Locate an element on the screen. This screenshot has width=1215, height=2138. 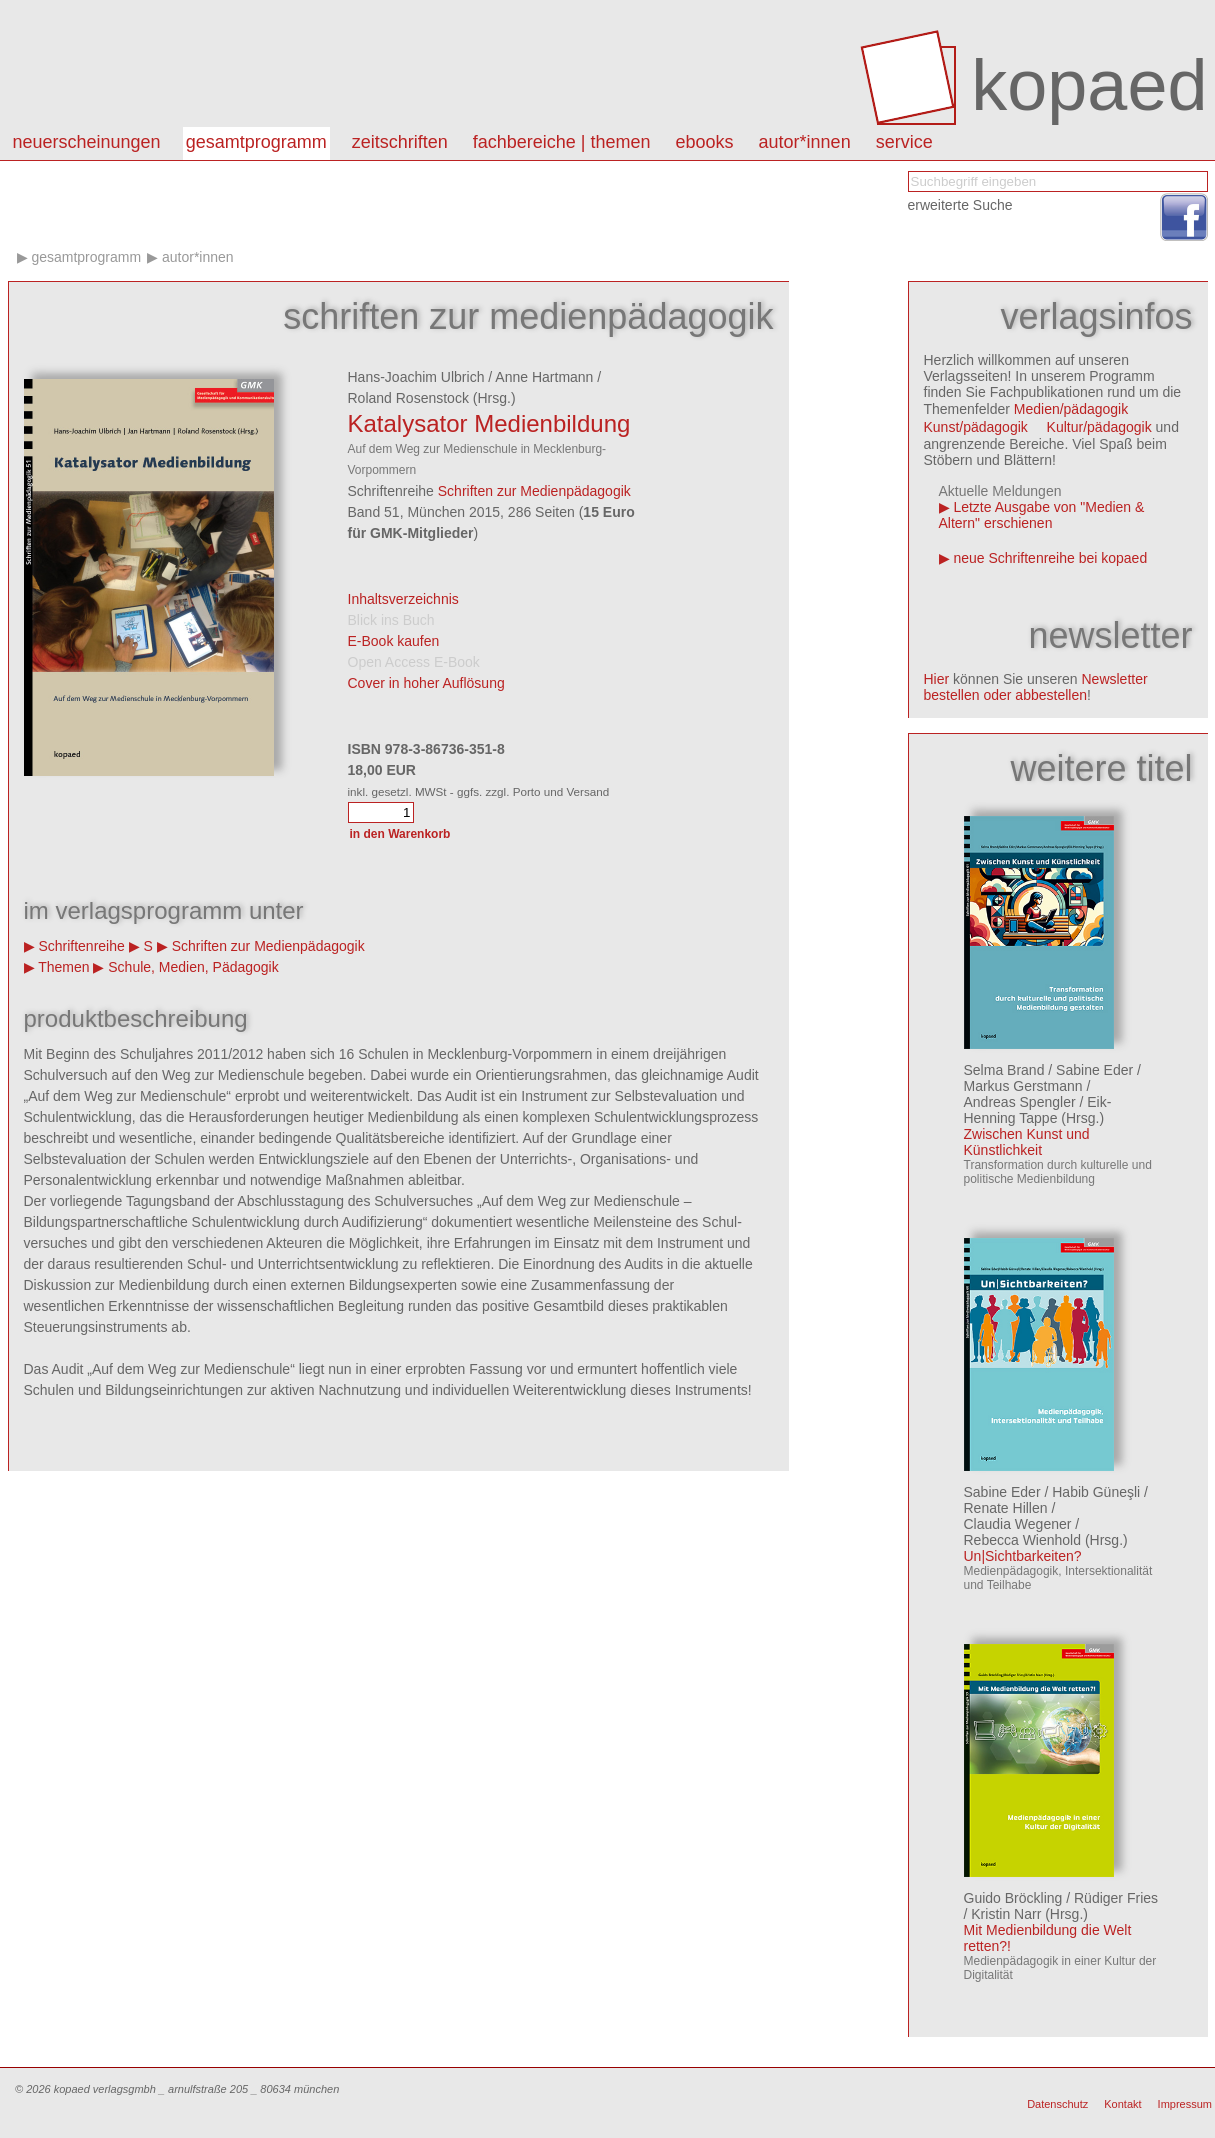
Cover in hoher Auflösung is located at coordinates (426, 683).